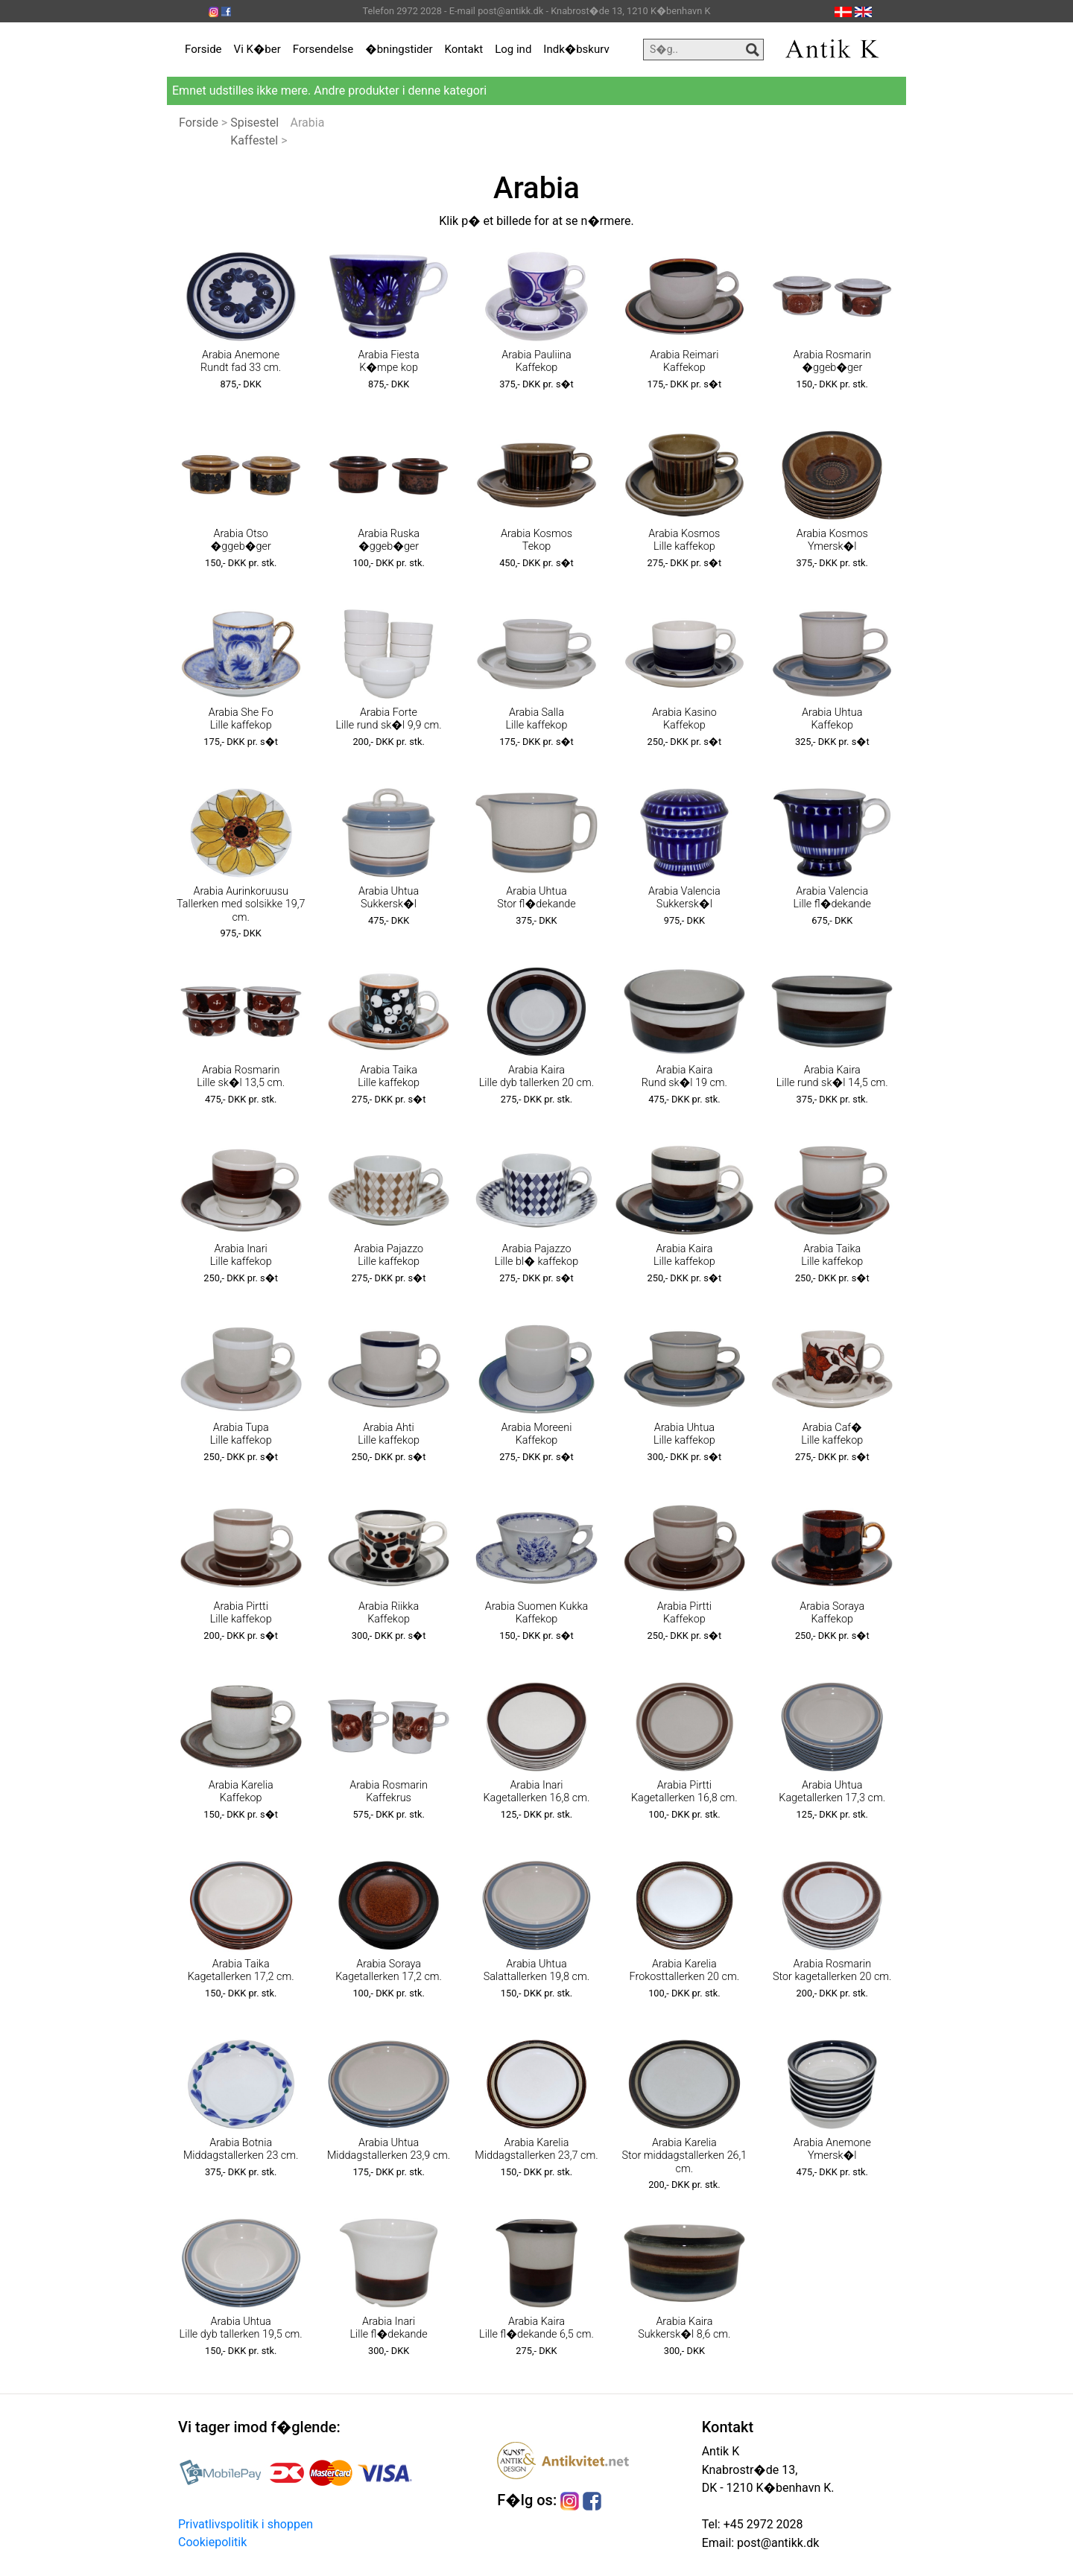  What do you see at coordinates (684, 361) in the screenshot?
I see `Arabia Reimari Kaffekop` at bounding box center [684, 361].